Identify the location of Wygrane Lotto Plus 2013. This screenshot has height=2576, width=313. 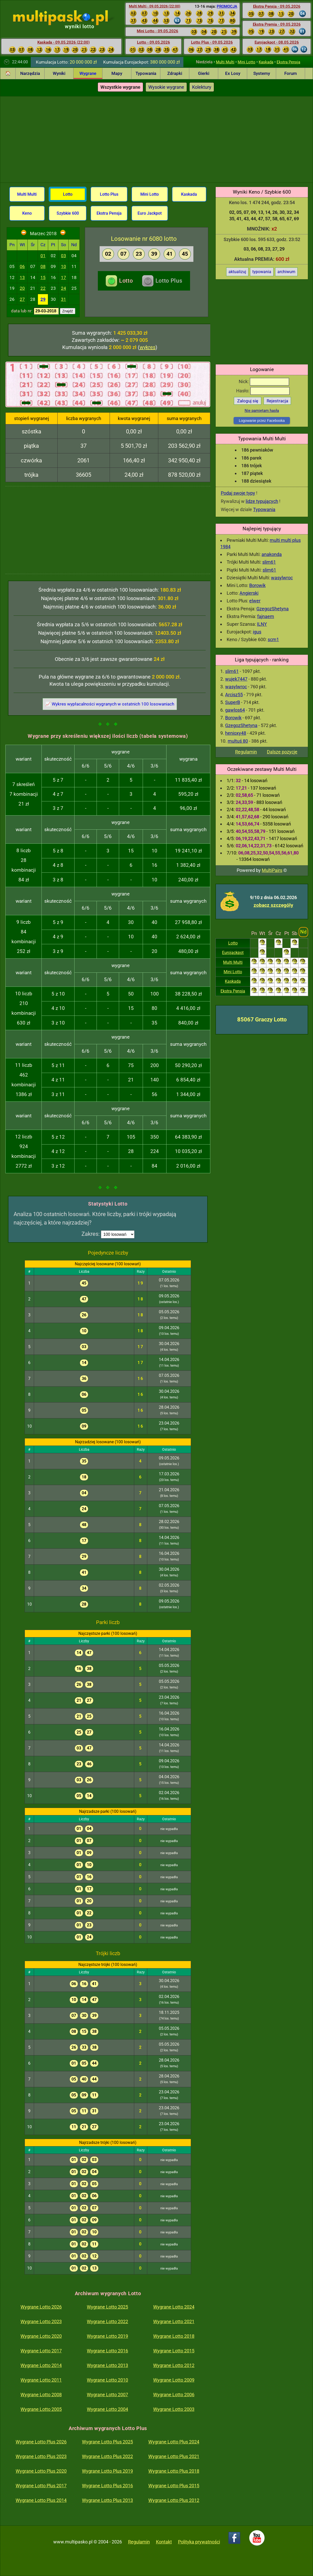
(107, 2500).